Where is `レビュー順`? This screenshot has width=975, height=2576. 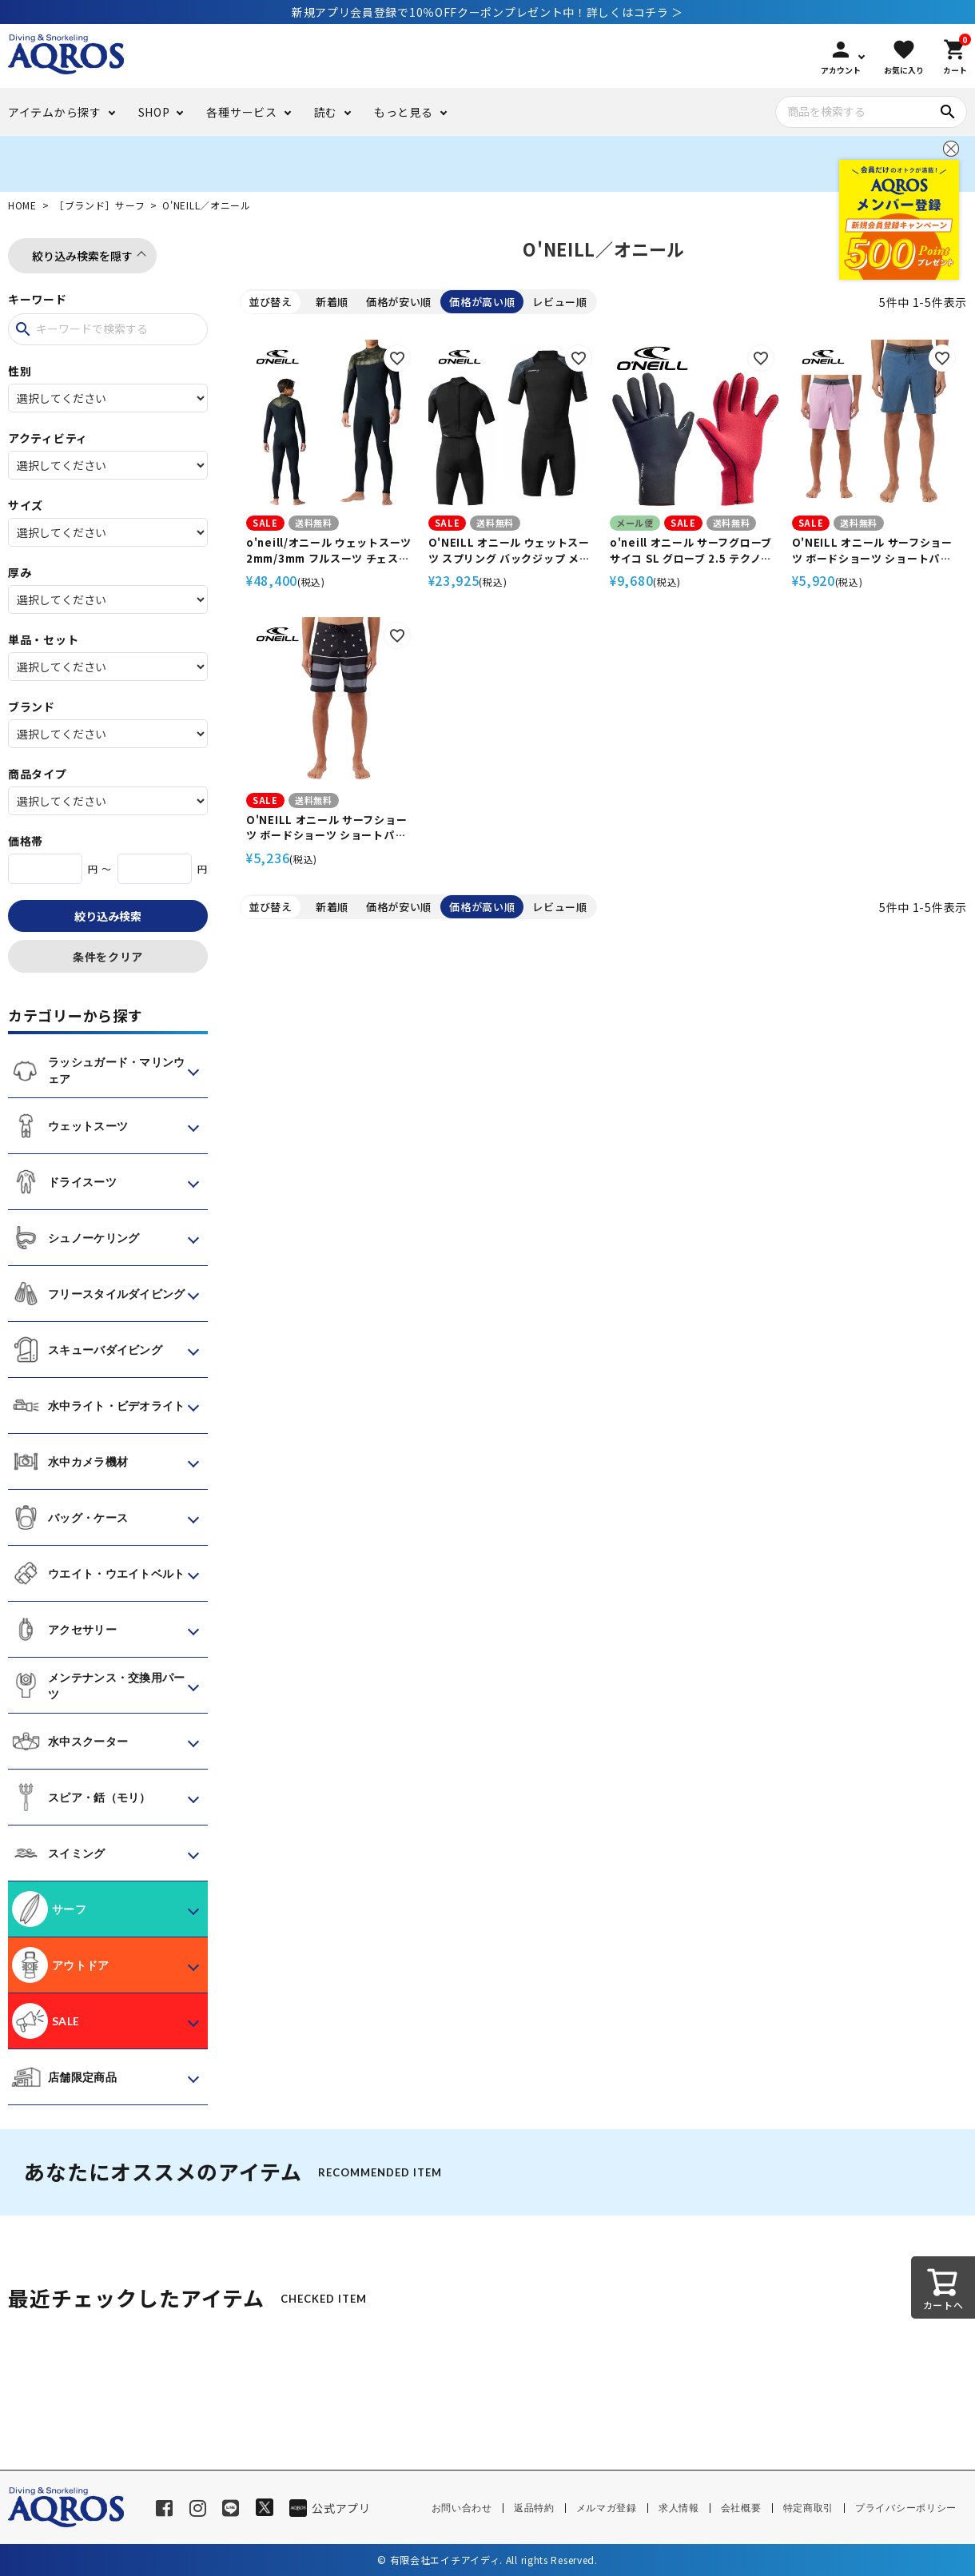
レビュー順 is located at coordinates (559, 301).